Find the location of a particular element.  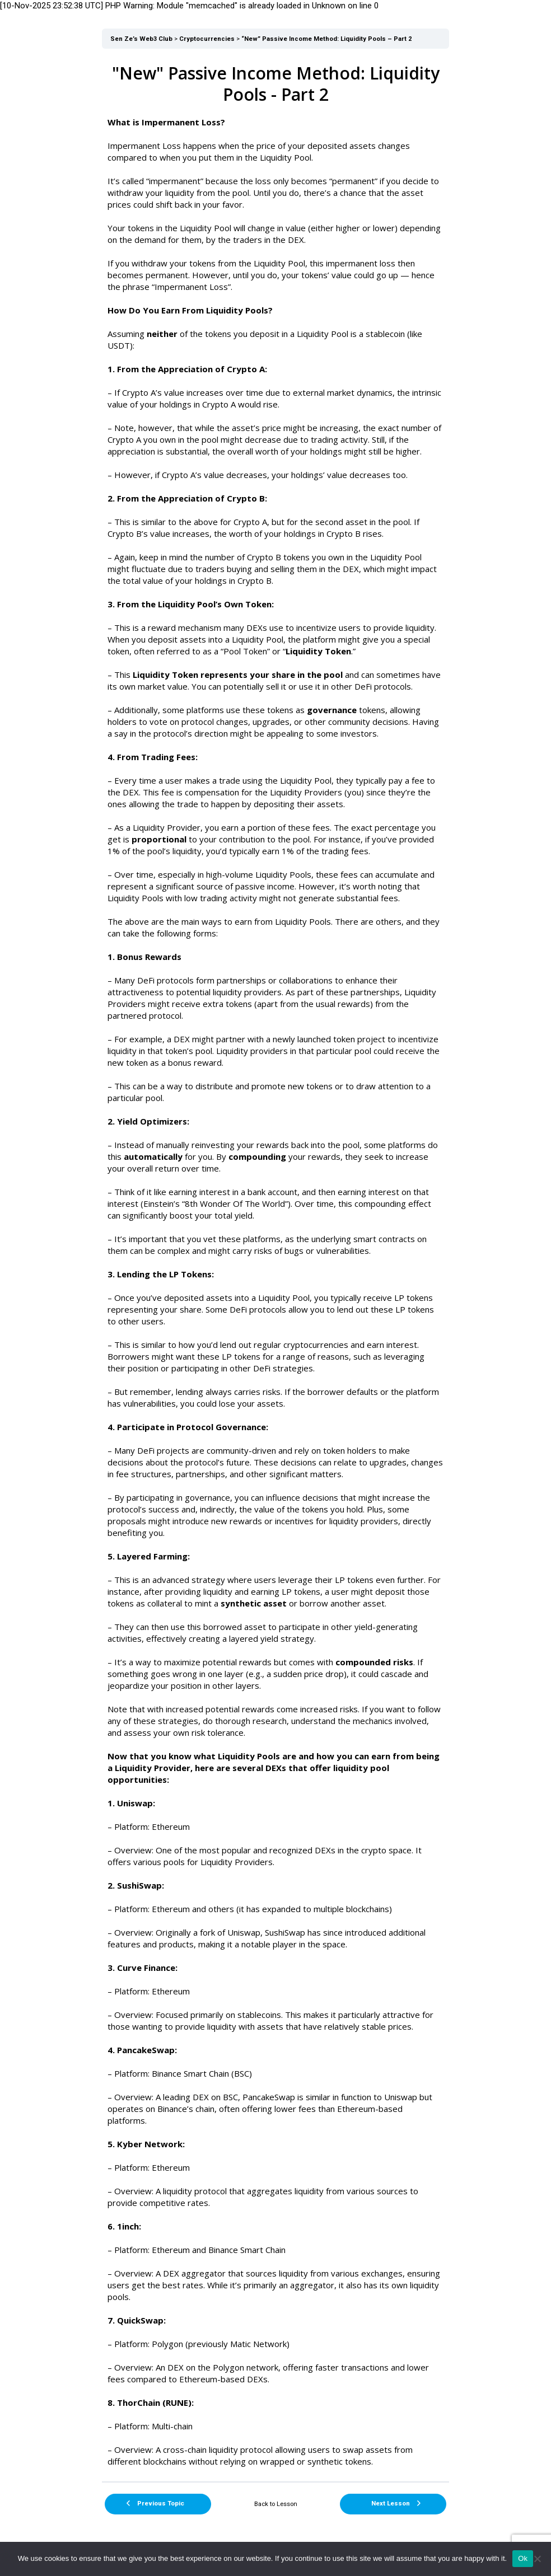

Back to Lesson is located at coordinates (275, 2504).